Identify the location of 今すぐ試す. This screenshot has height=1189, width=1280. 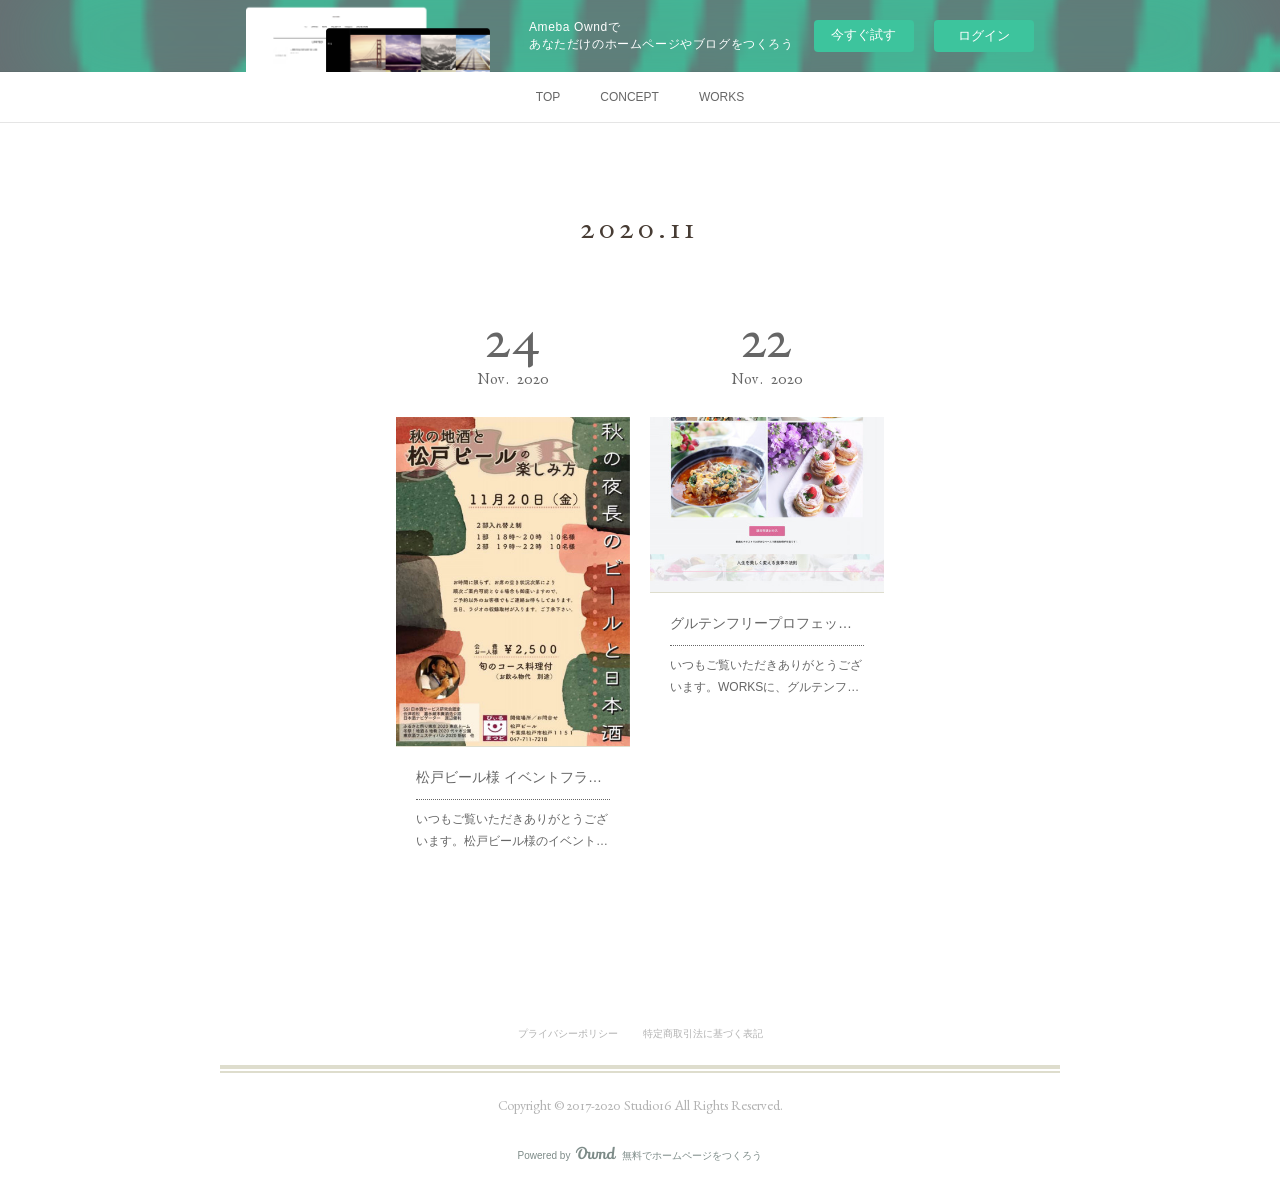
(863, 34).